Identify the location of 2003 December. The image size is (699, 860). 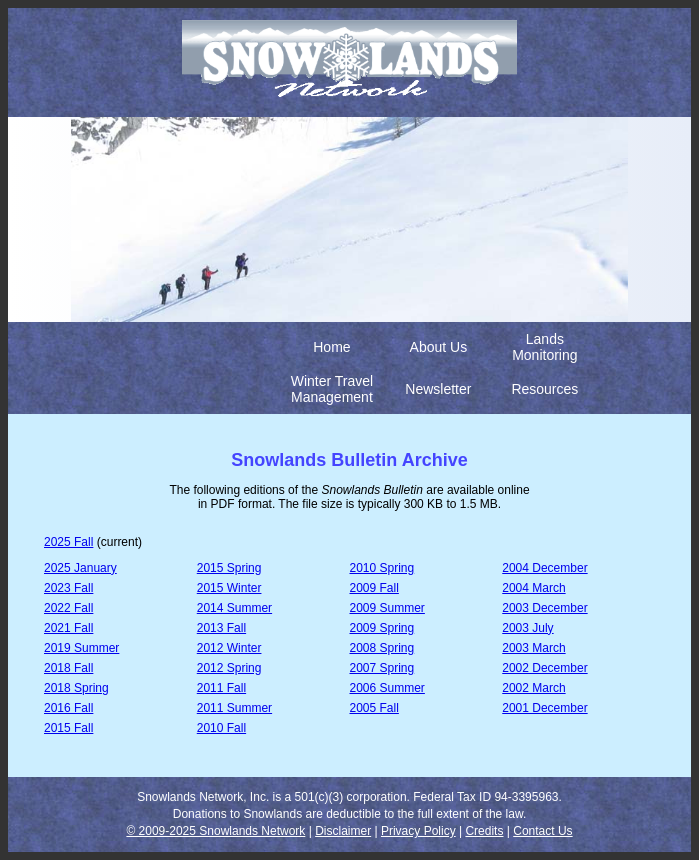
(544, 608).